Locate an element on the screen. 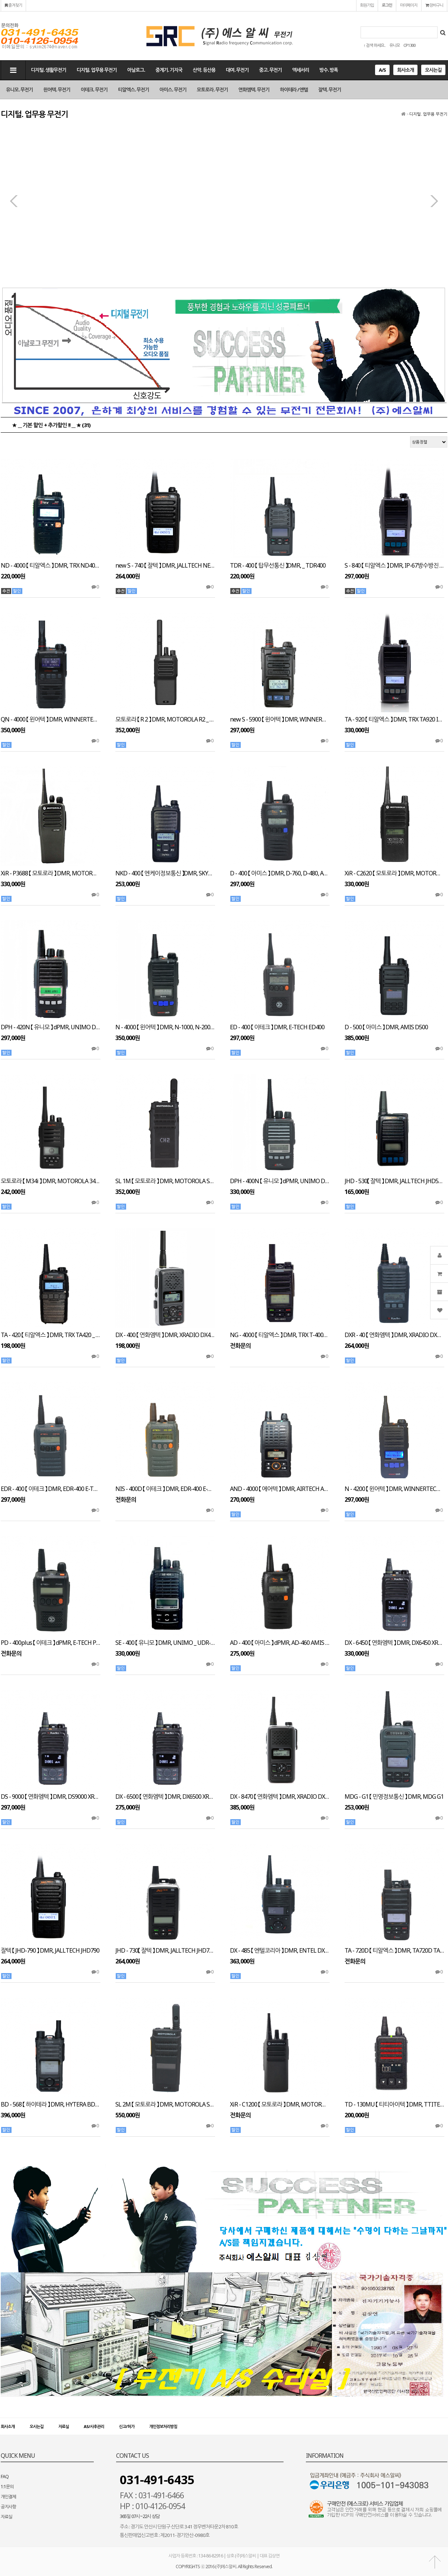 This screenshot has height=2576, width=448. DPH - 420N 【 유니모 】 dPMR, UNIMO DPH420N is located at coordinates (50, 1027).